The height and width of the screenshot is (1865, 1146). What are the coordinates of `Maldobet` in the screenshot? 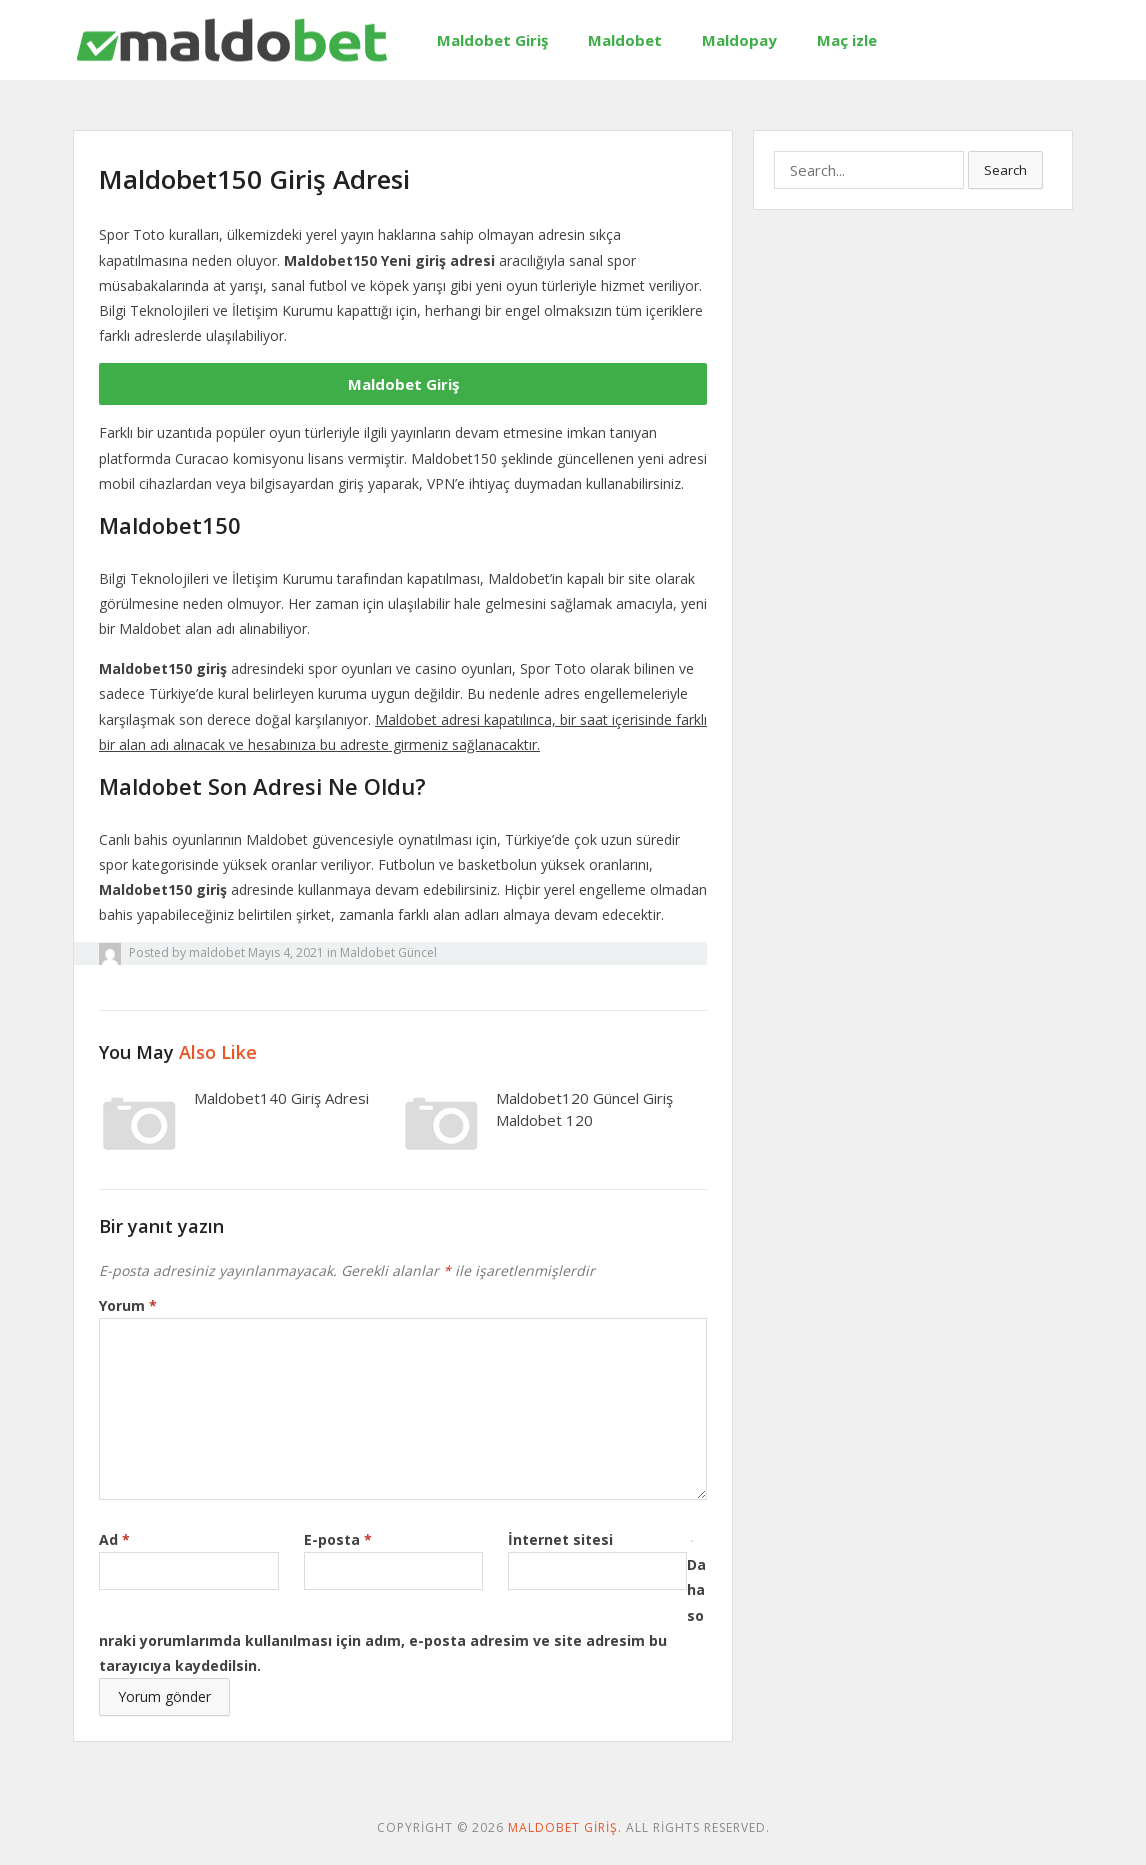 It's located at (625, 40).